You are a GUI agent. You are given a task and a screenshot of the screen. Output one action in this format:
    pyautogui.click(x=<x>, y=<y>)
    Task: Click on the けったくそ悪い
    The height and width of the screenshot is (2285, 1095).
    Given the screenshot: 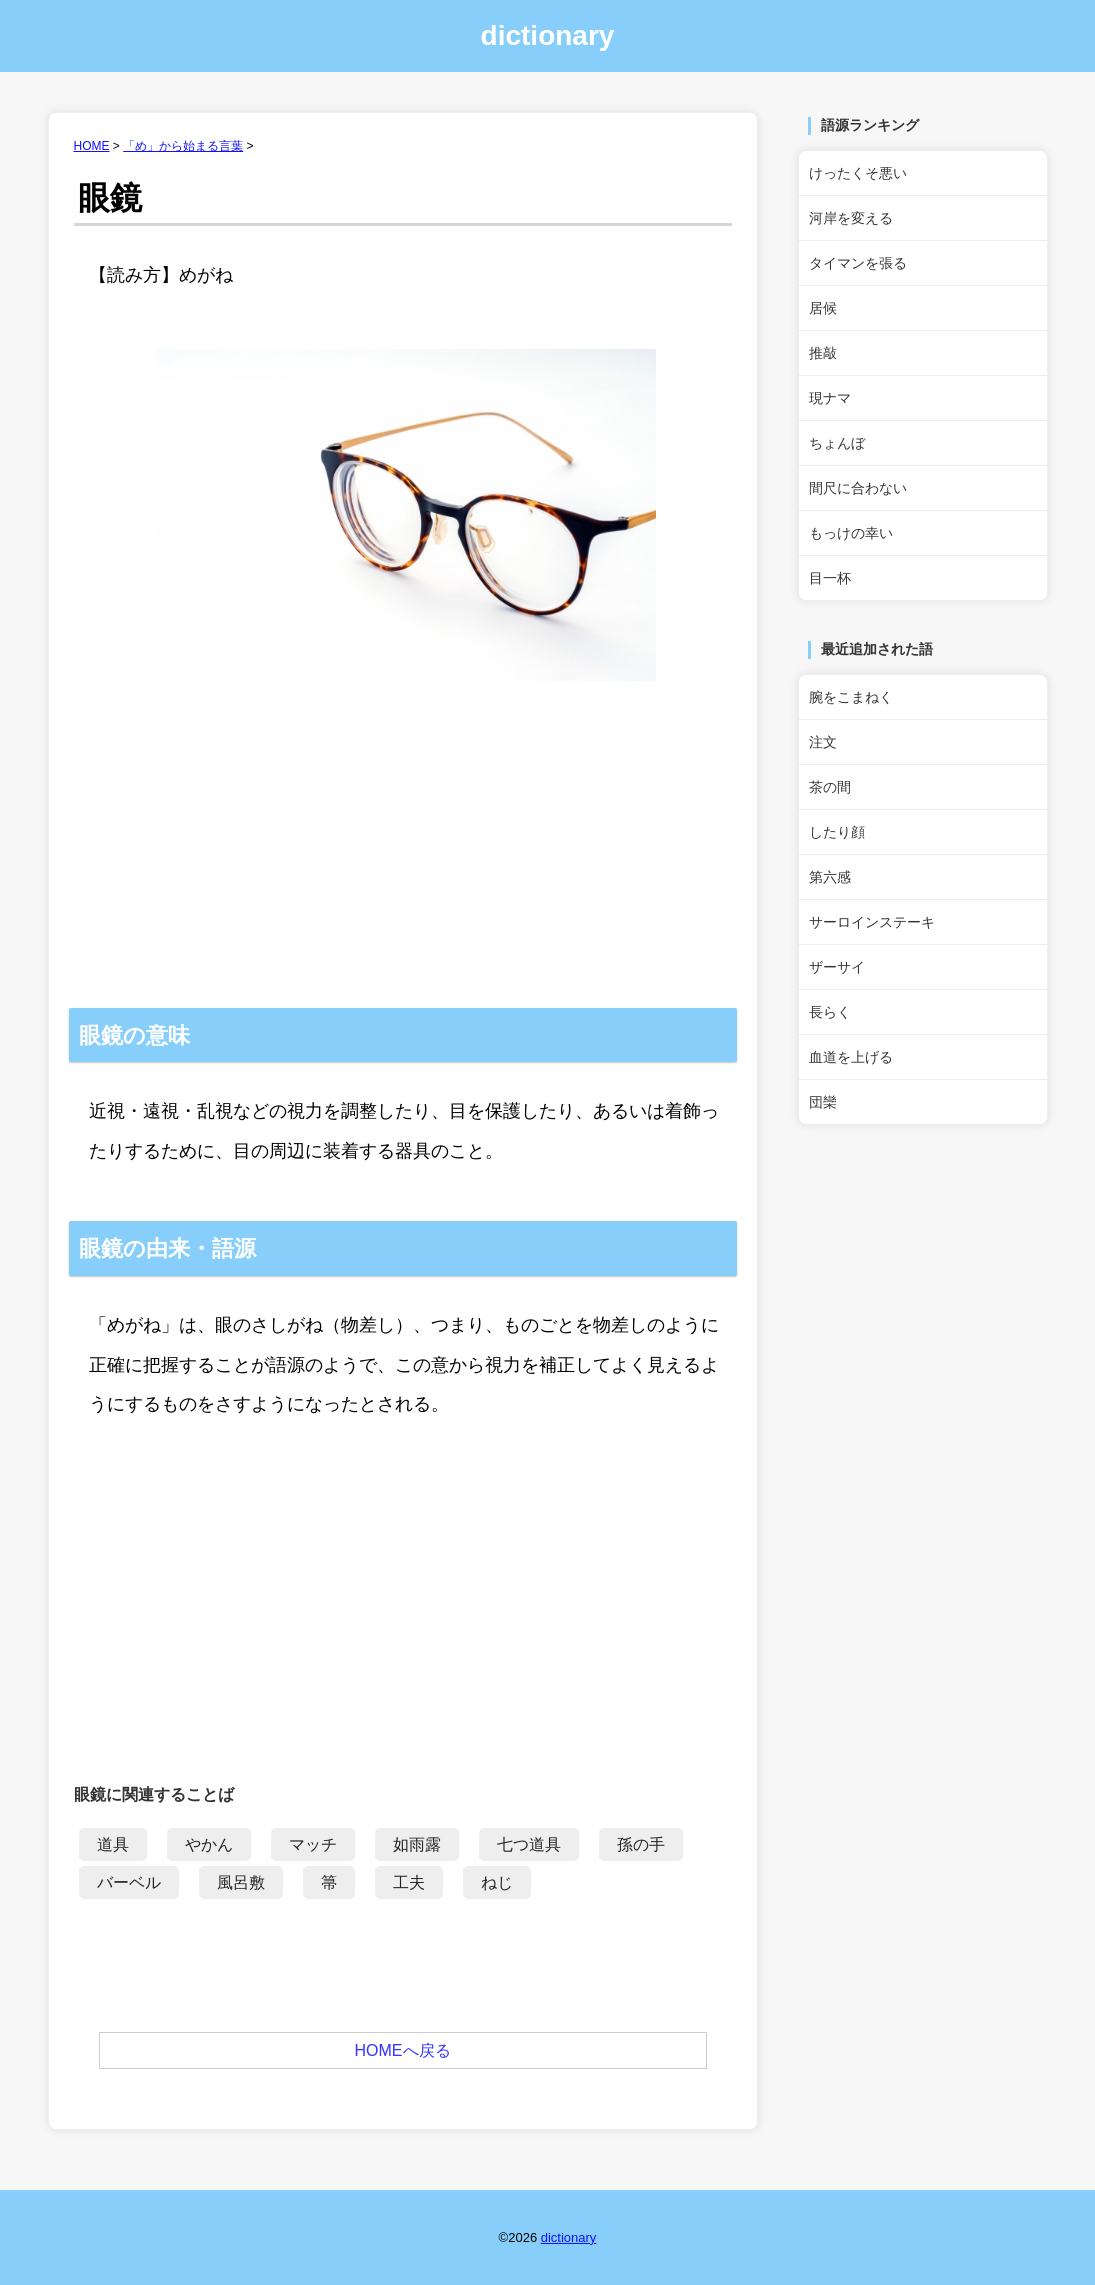 What is the action you would take?
    pyautogui.click(x=858, y=173)
    